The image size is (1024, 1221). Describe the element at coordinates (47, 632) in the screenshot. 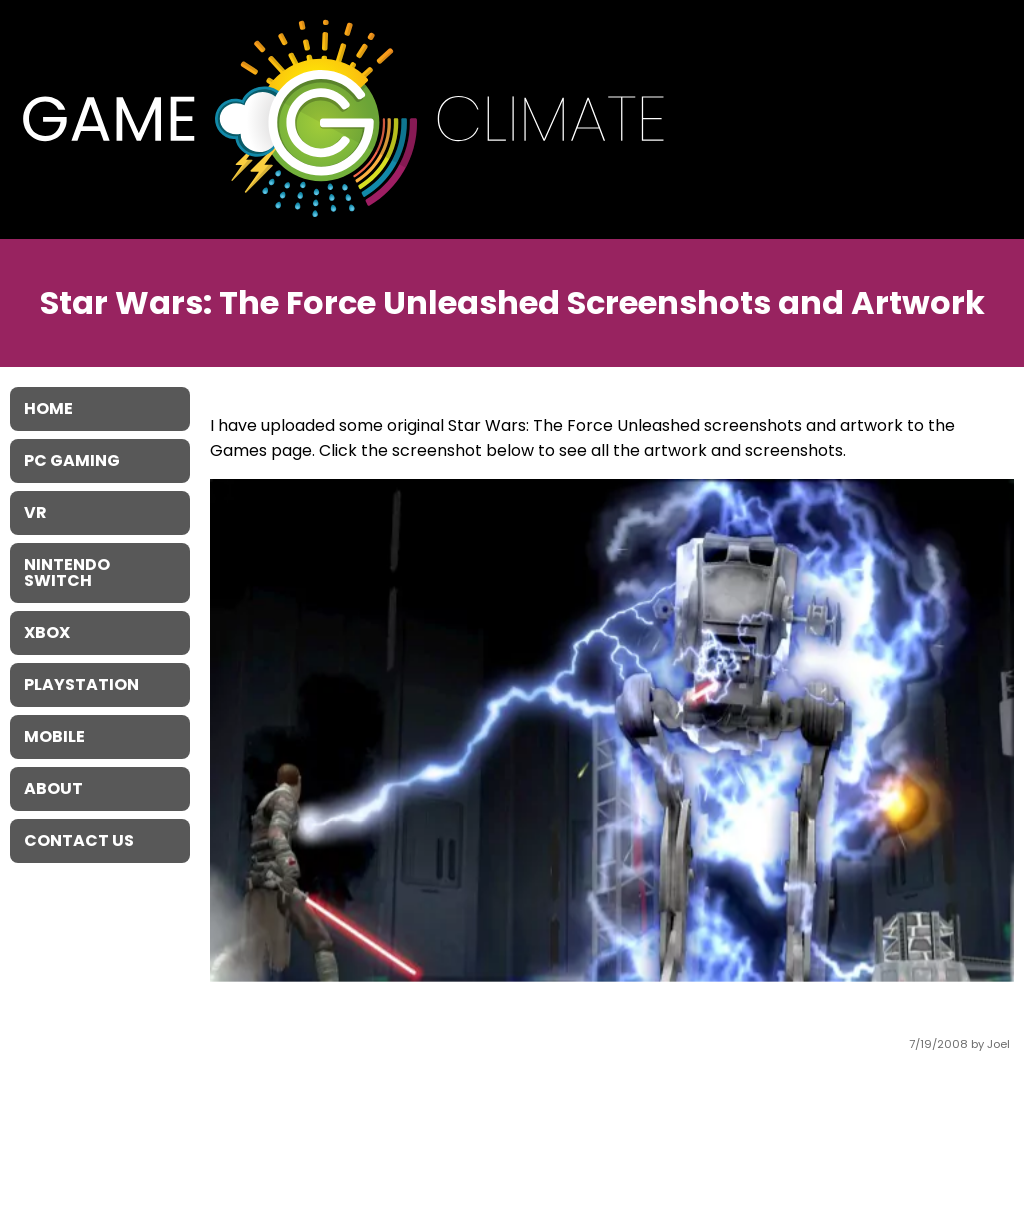

I see `XBOX` at that location.